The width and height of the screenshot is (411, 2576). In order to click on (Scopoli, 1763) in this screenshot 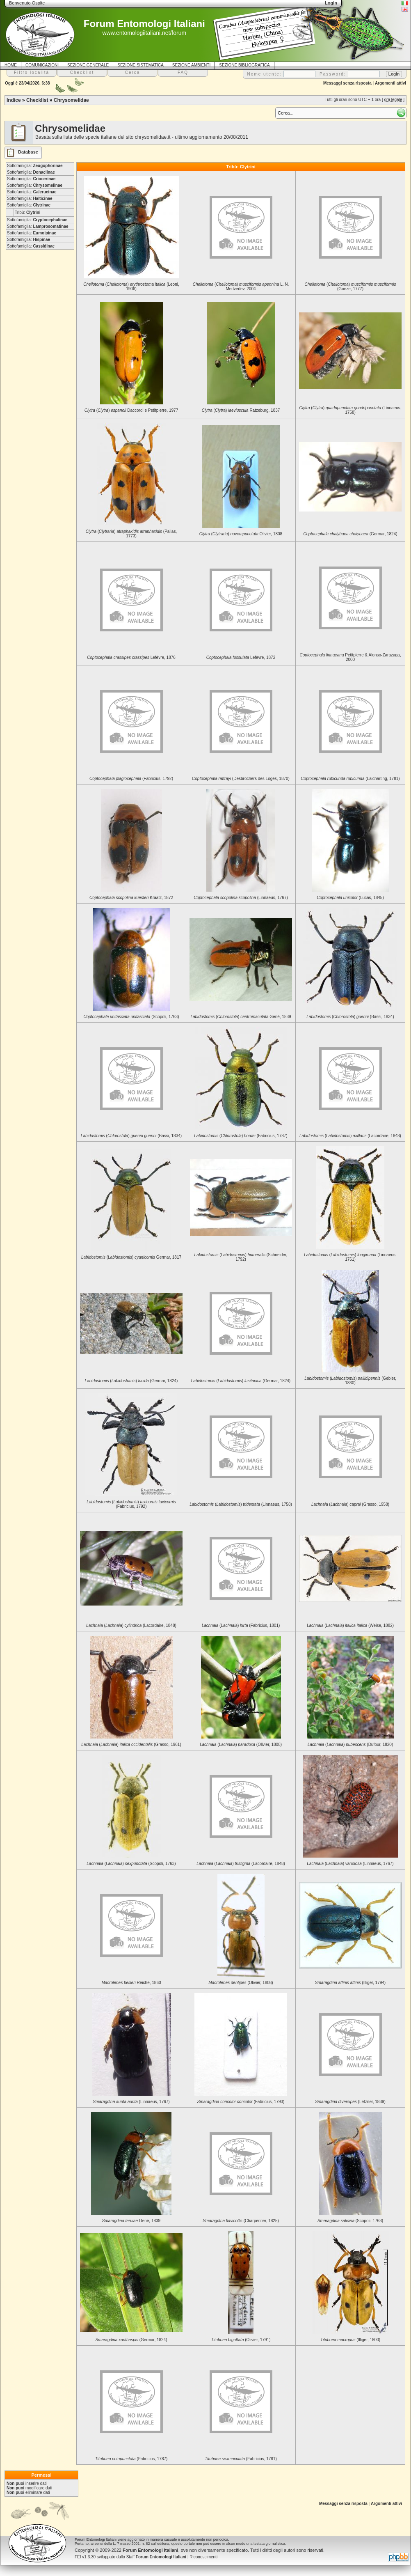, I will do `click(131, 1016)`.